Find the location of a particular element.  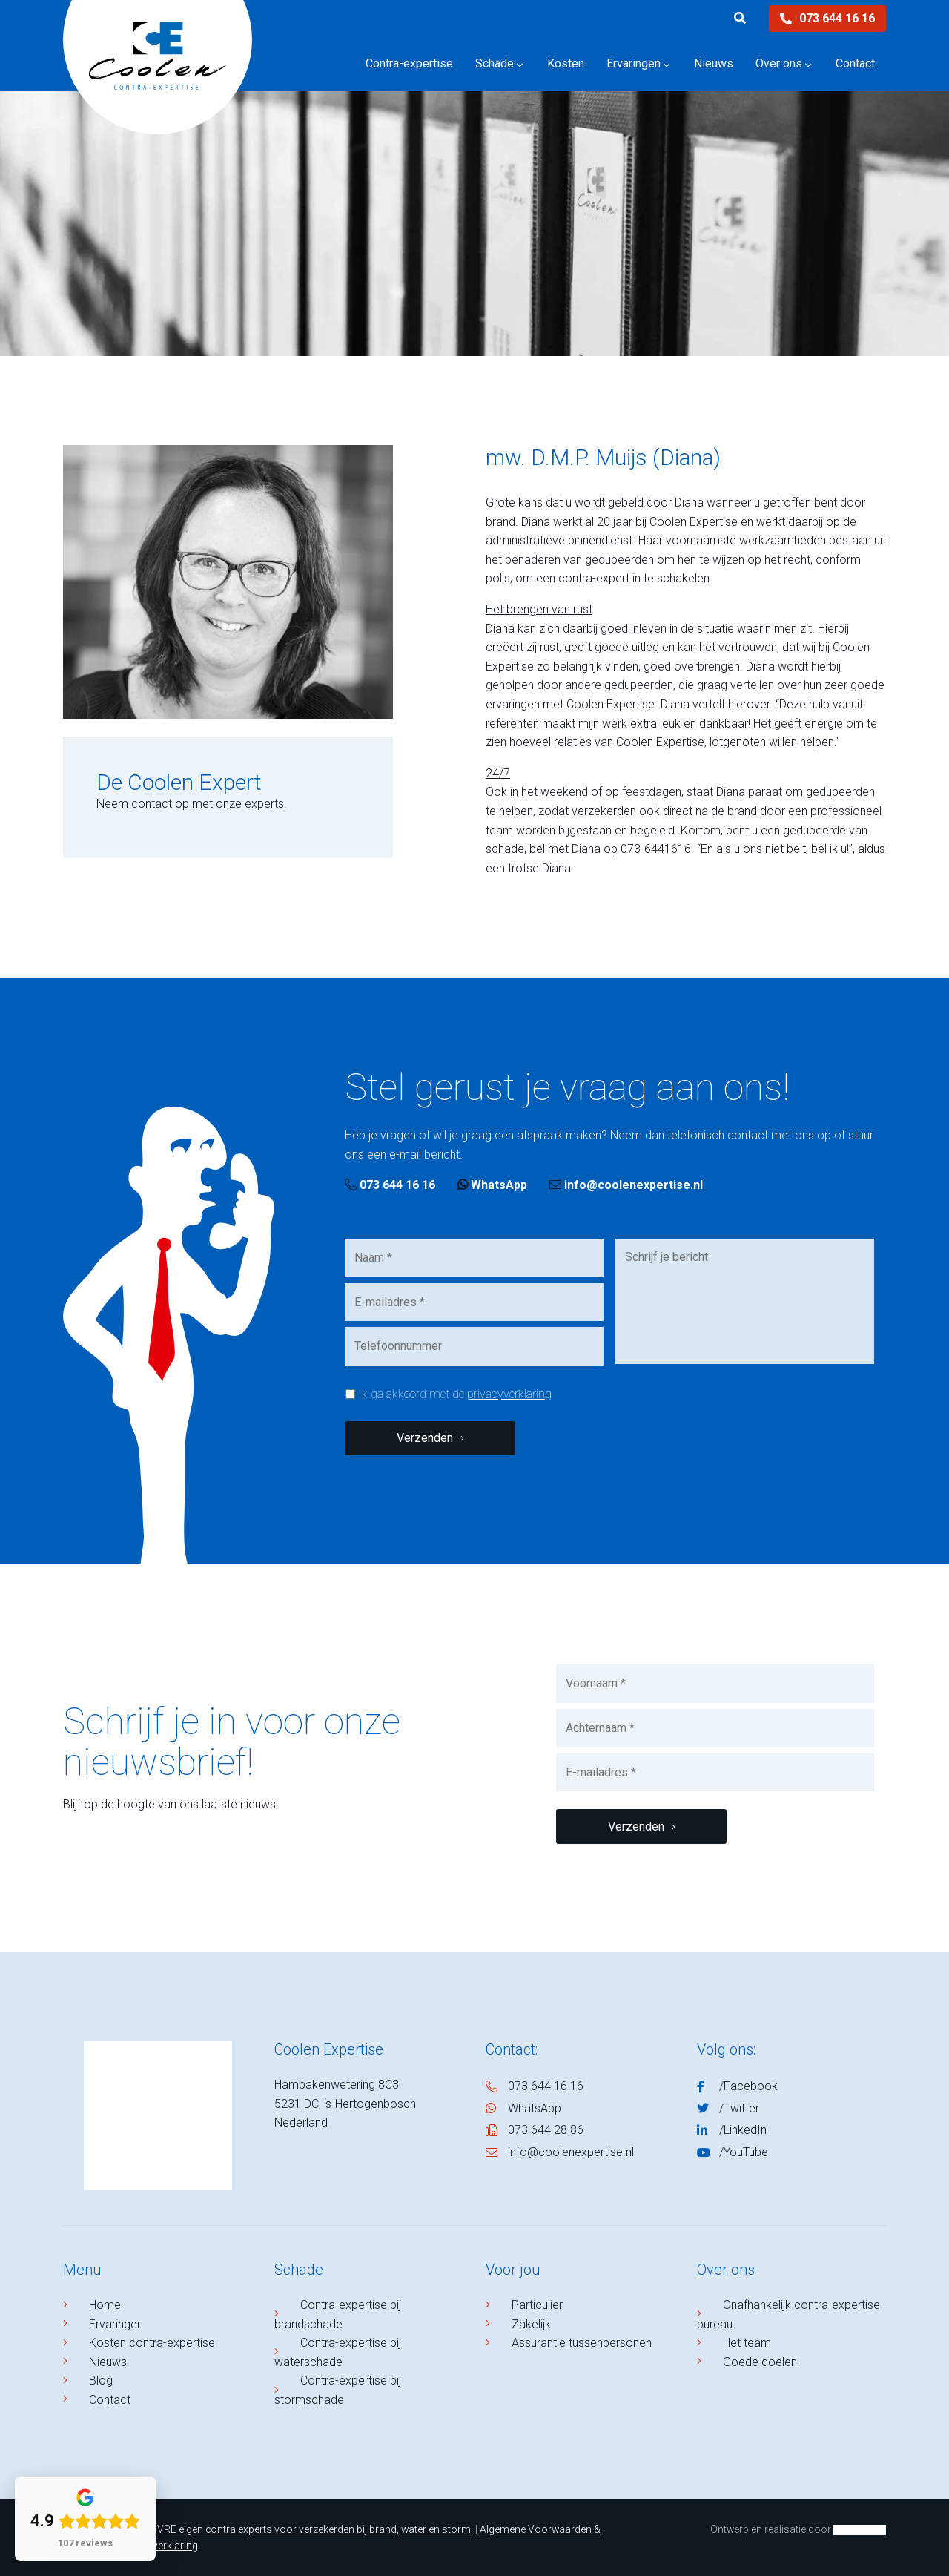

/Facebook is located at coordinates (748, 2086).